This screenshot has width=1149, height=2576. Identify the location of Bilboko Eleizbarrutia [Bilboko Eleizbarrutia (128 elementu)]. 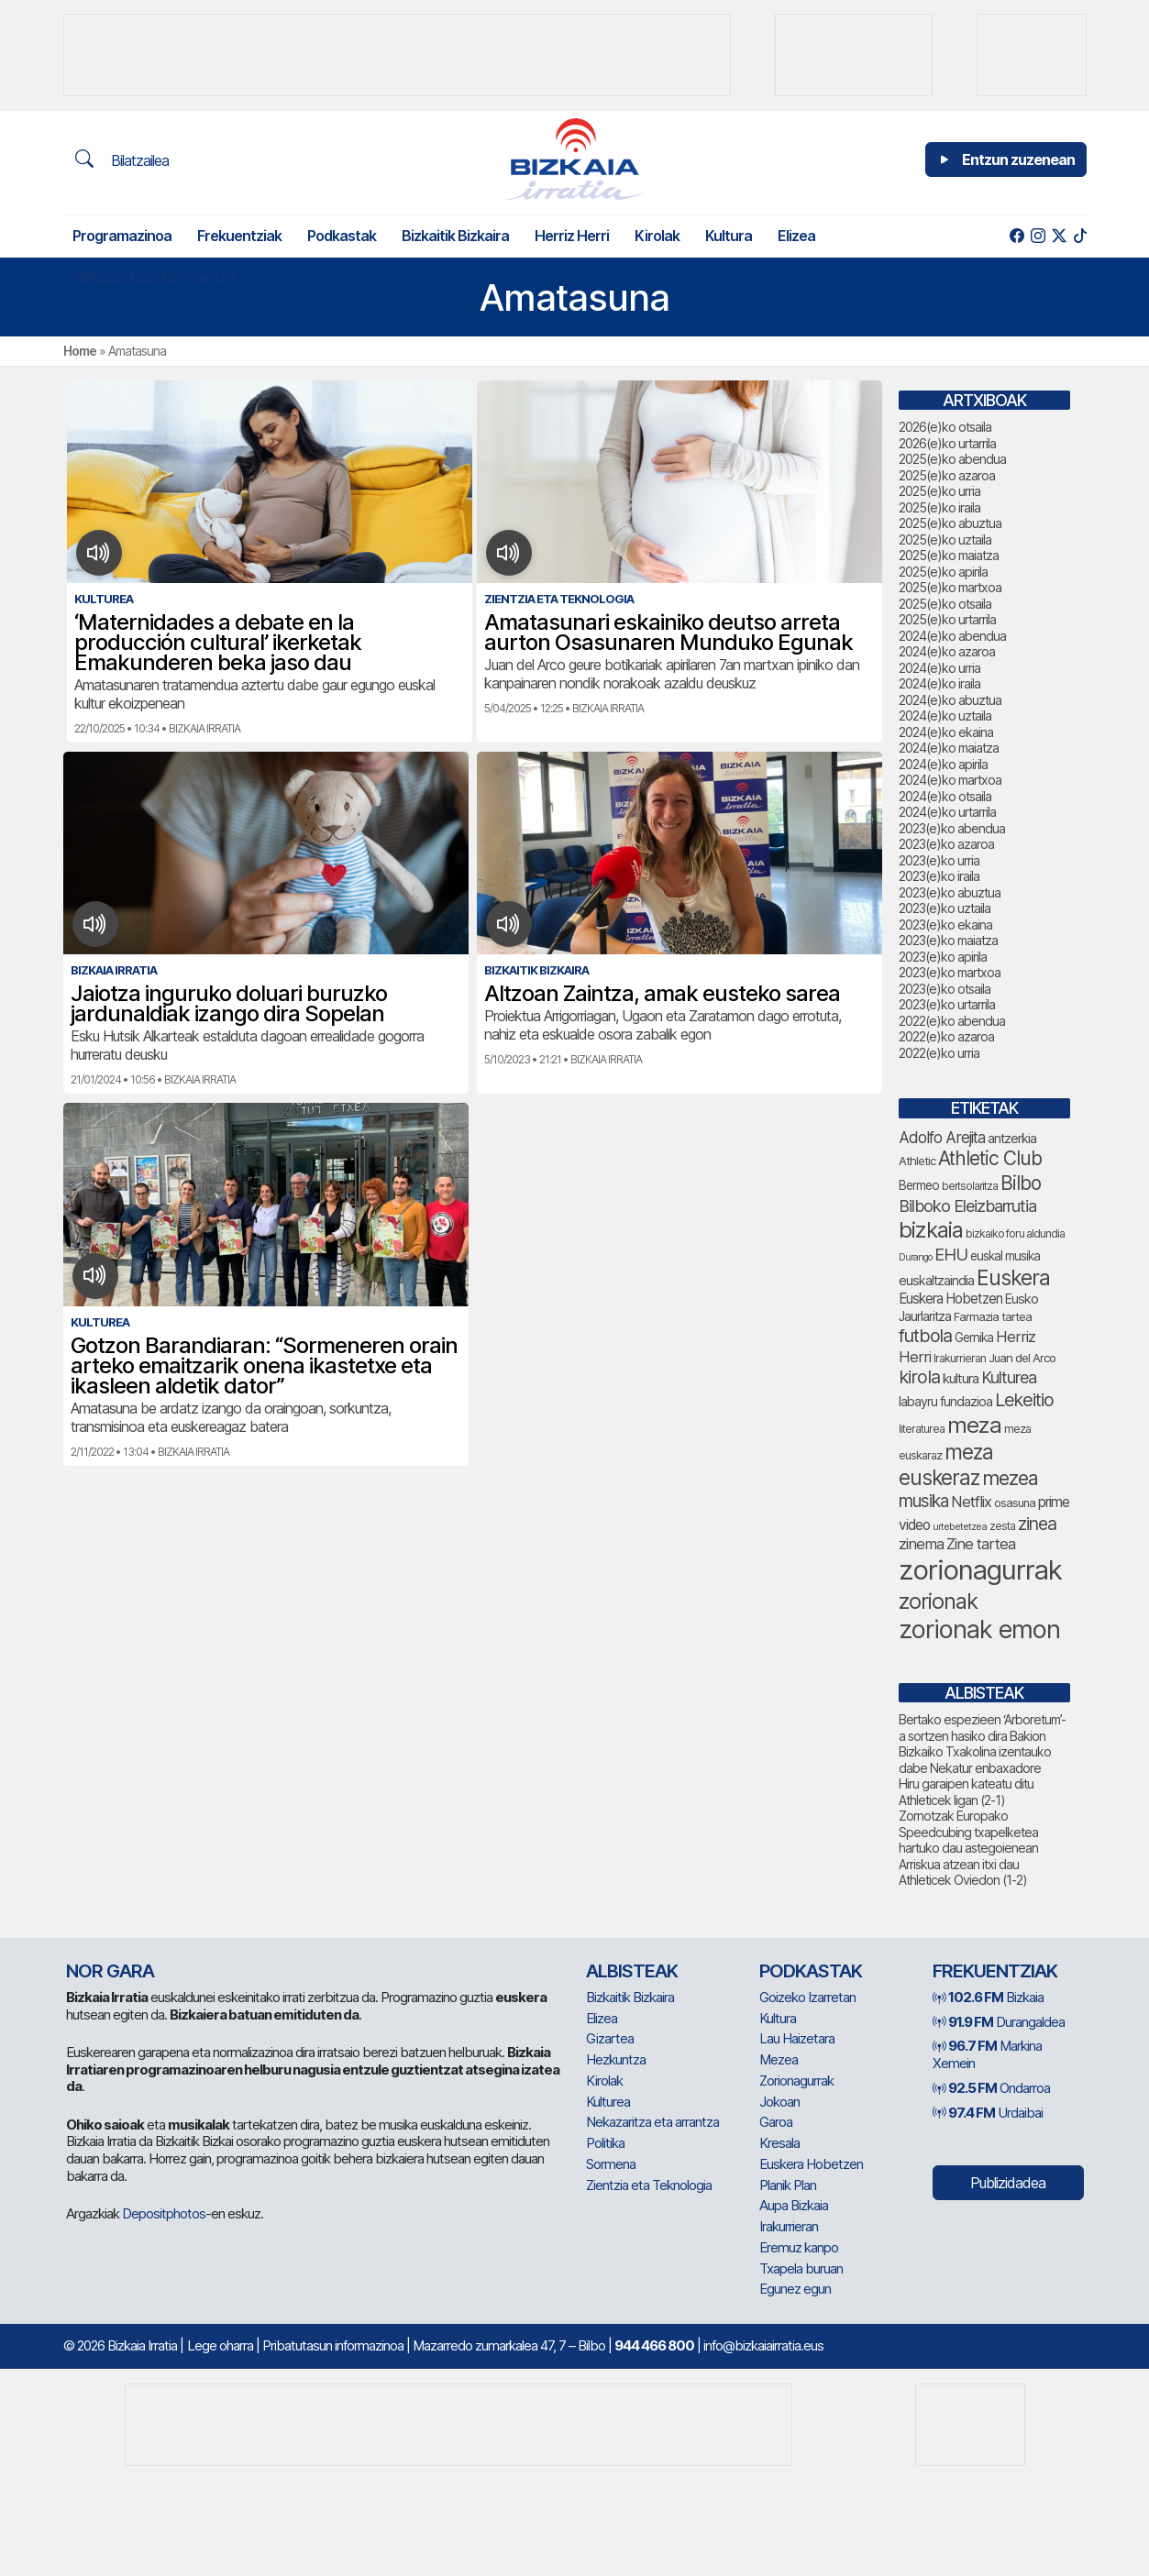
(967, 1205).